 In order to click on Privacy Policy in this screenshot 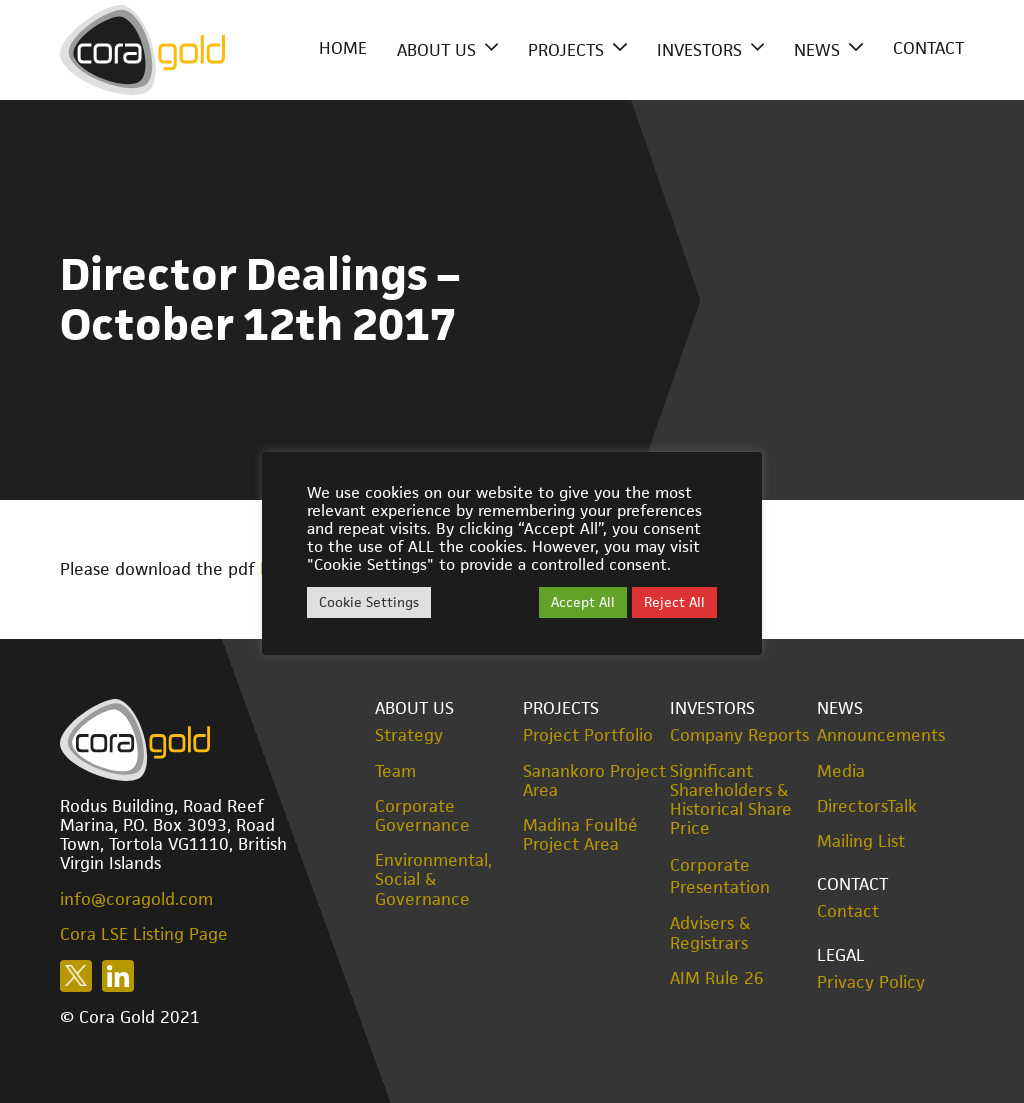, I will do `click(871, 982)`.